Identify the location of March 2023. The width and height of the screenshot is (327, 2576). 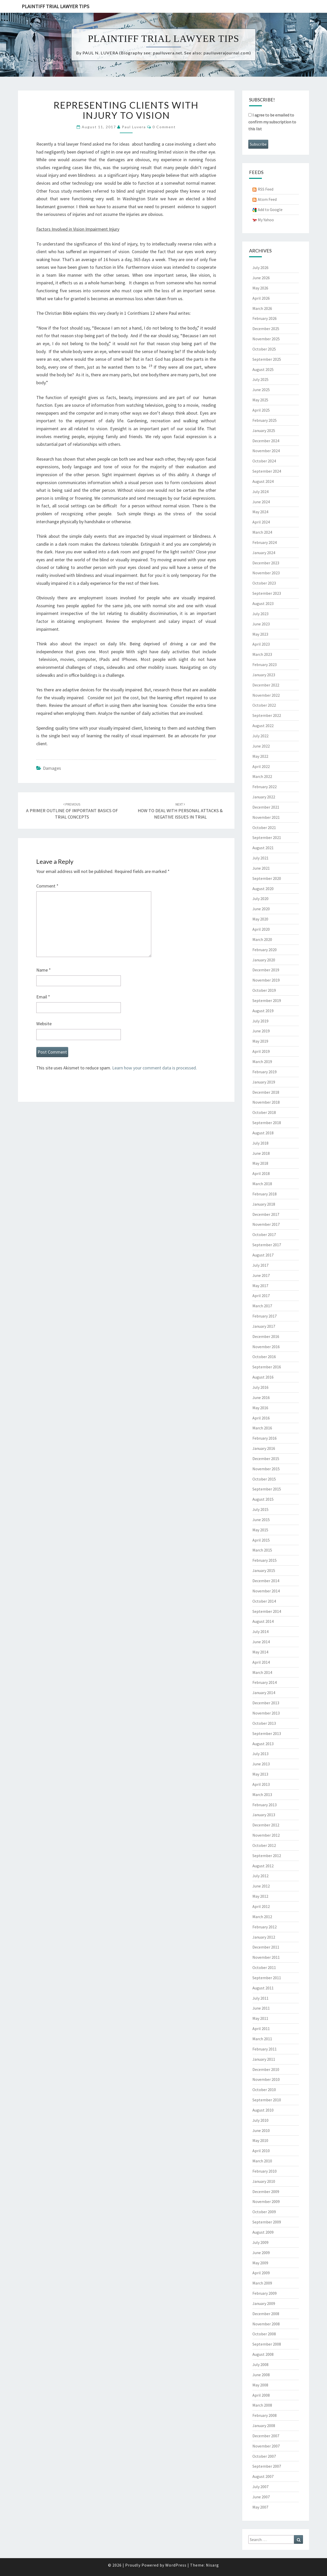
(262, 654).